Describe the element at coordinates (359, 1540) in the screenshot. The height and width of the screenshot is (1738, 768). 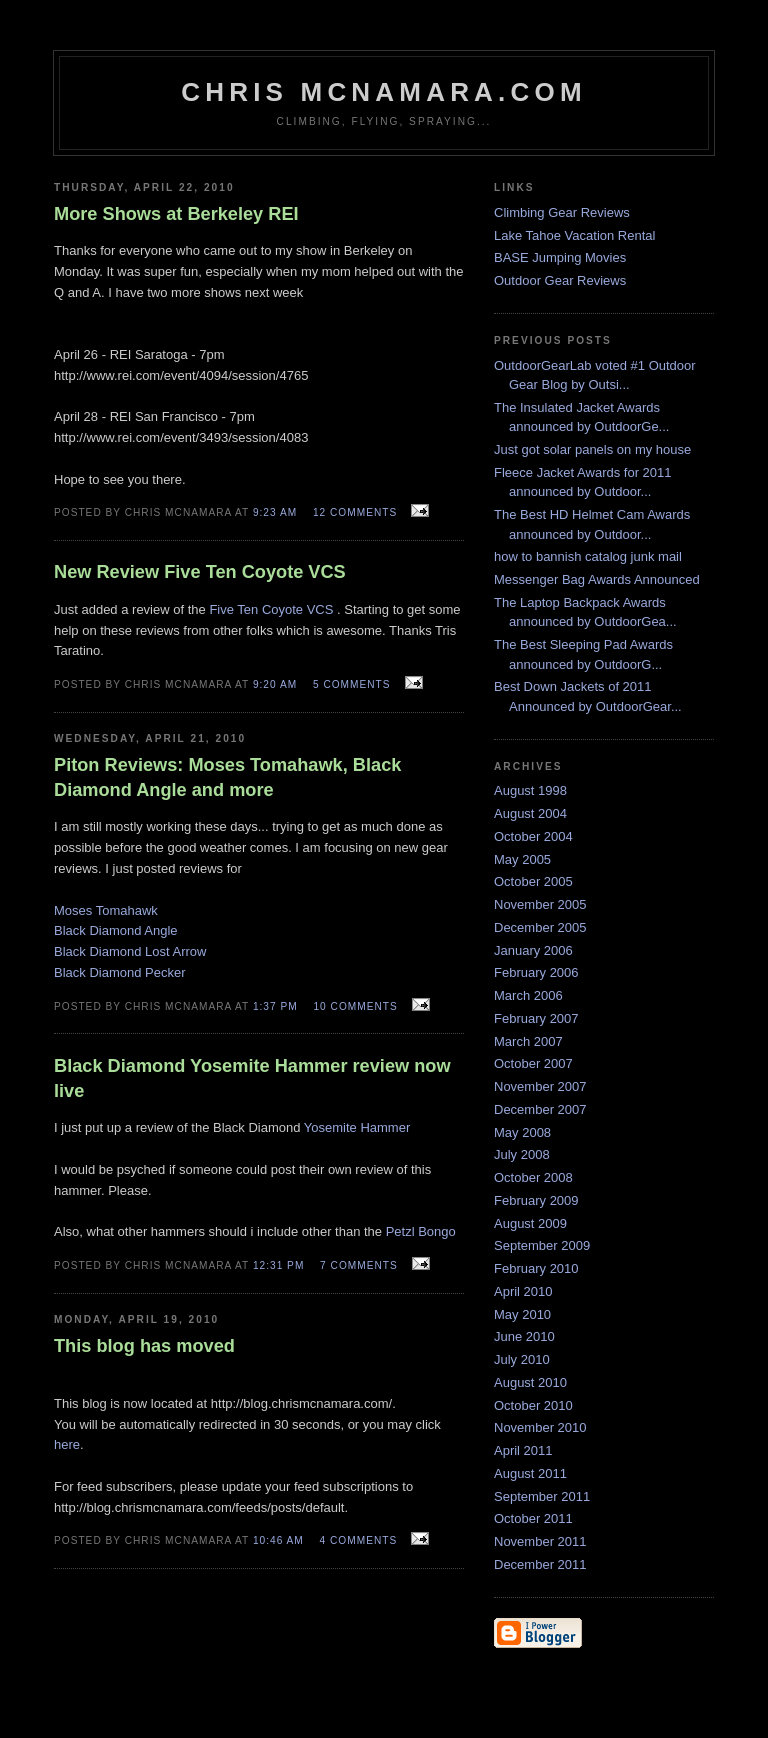
I see `4 comments` at that location.